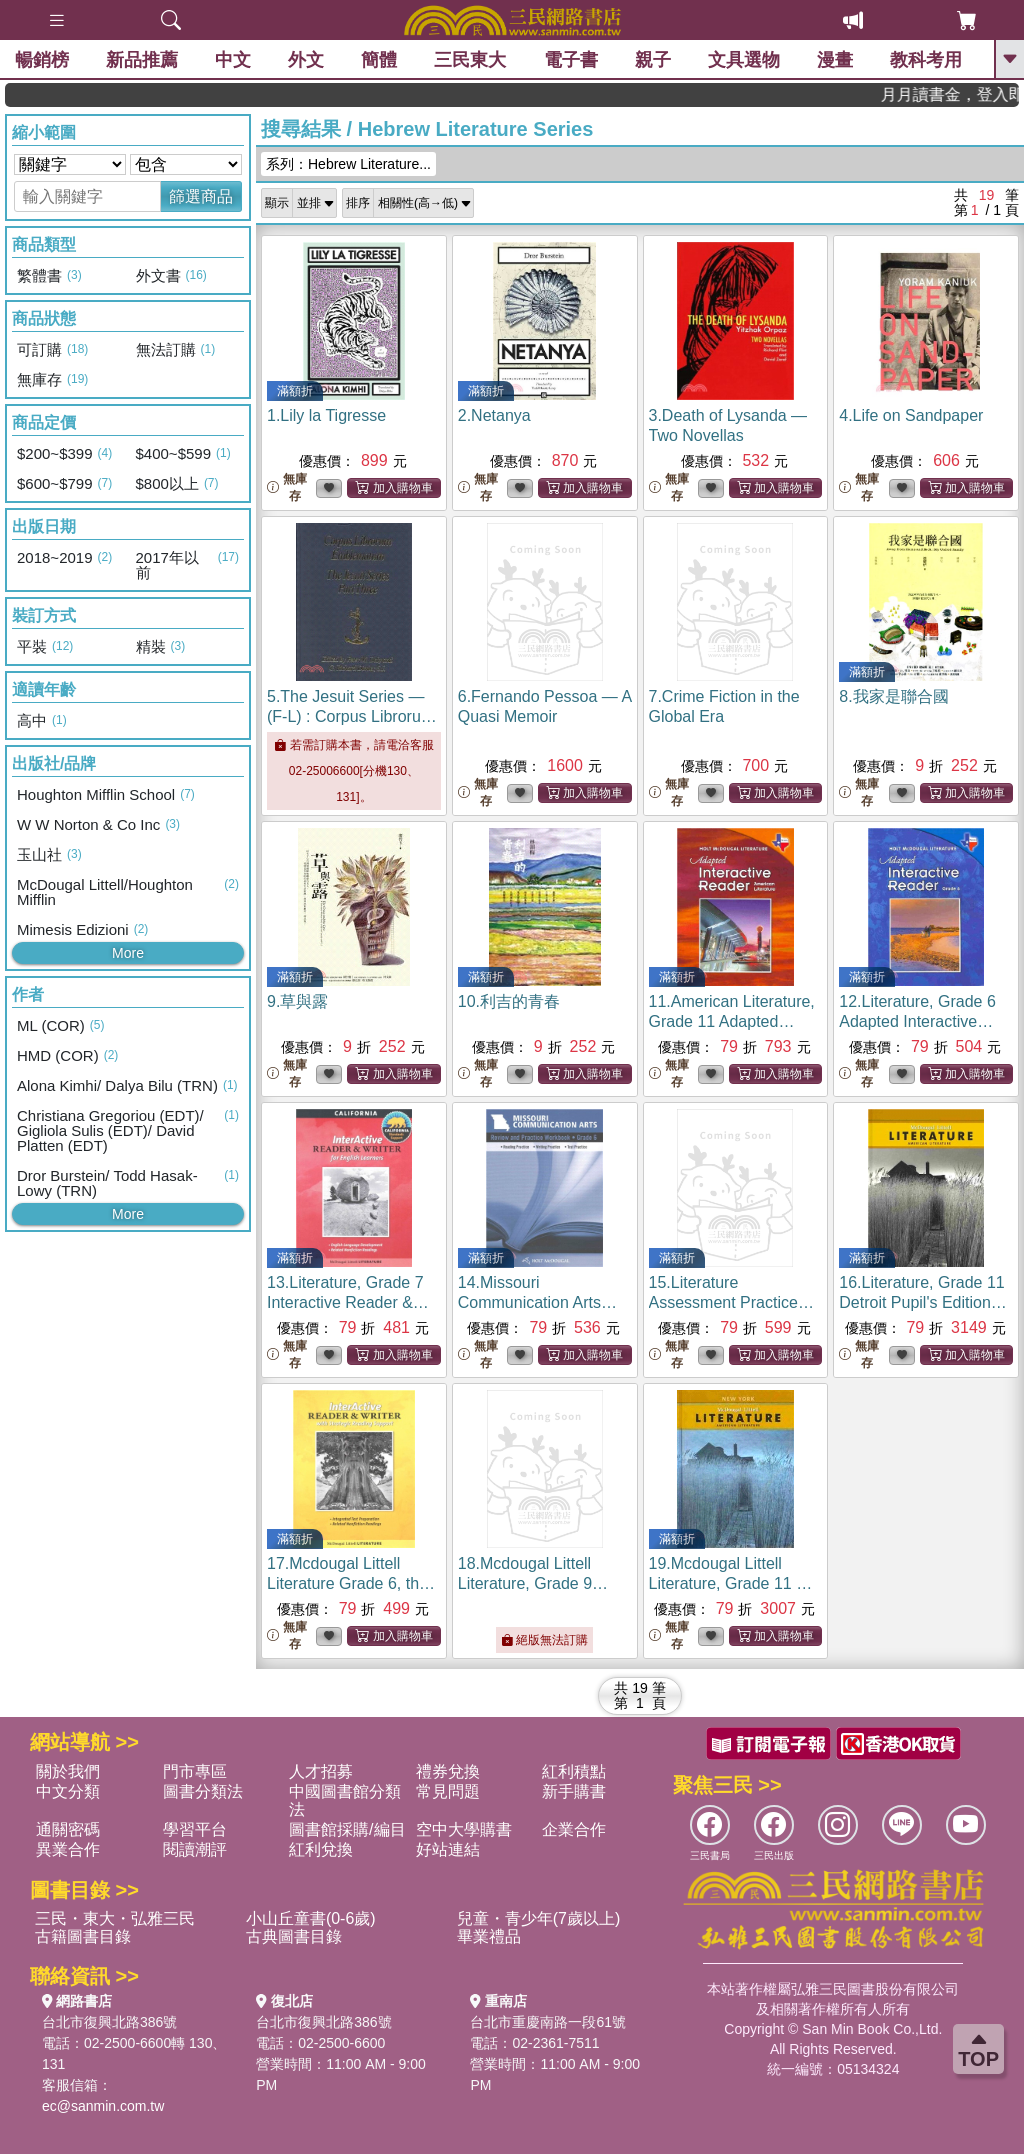 The width and height of the screenshot is (1024, 2154). What do you see at coordinates (911, 415) in the screenshot?
I see `4.` at bounding box center [911, 415].